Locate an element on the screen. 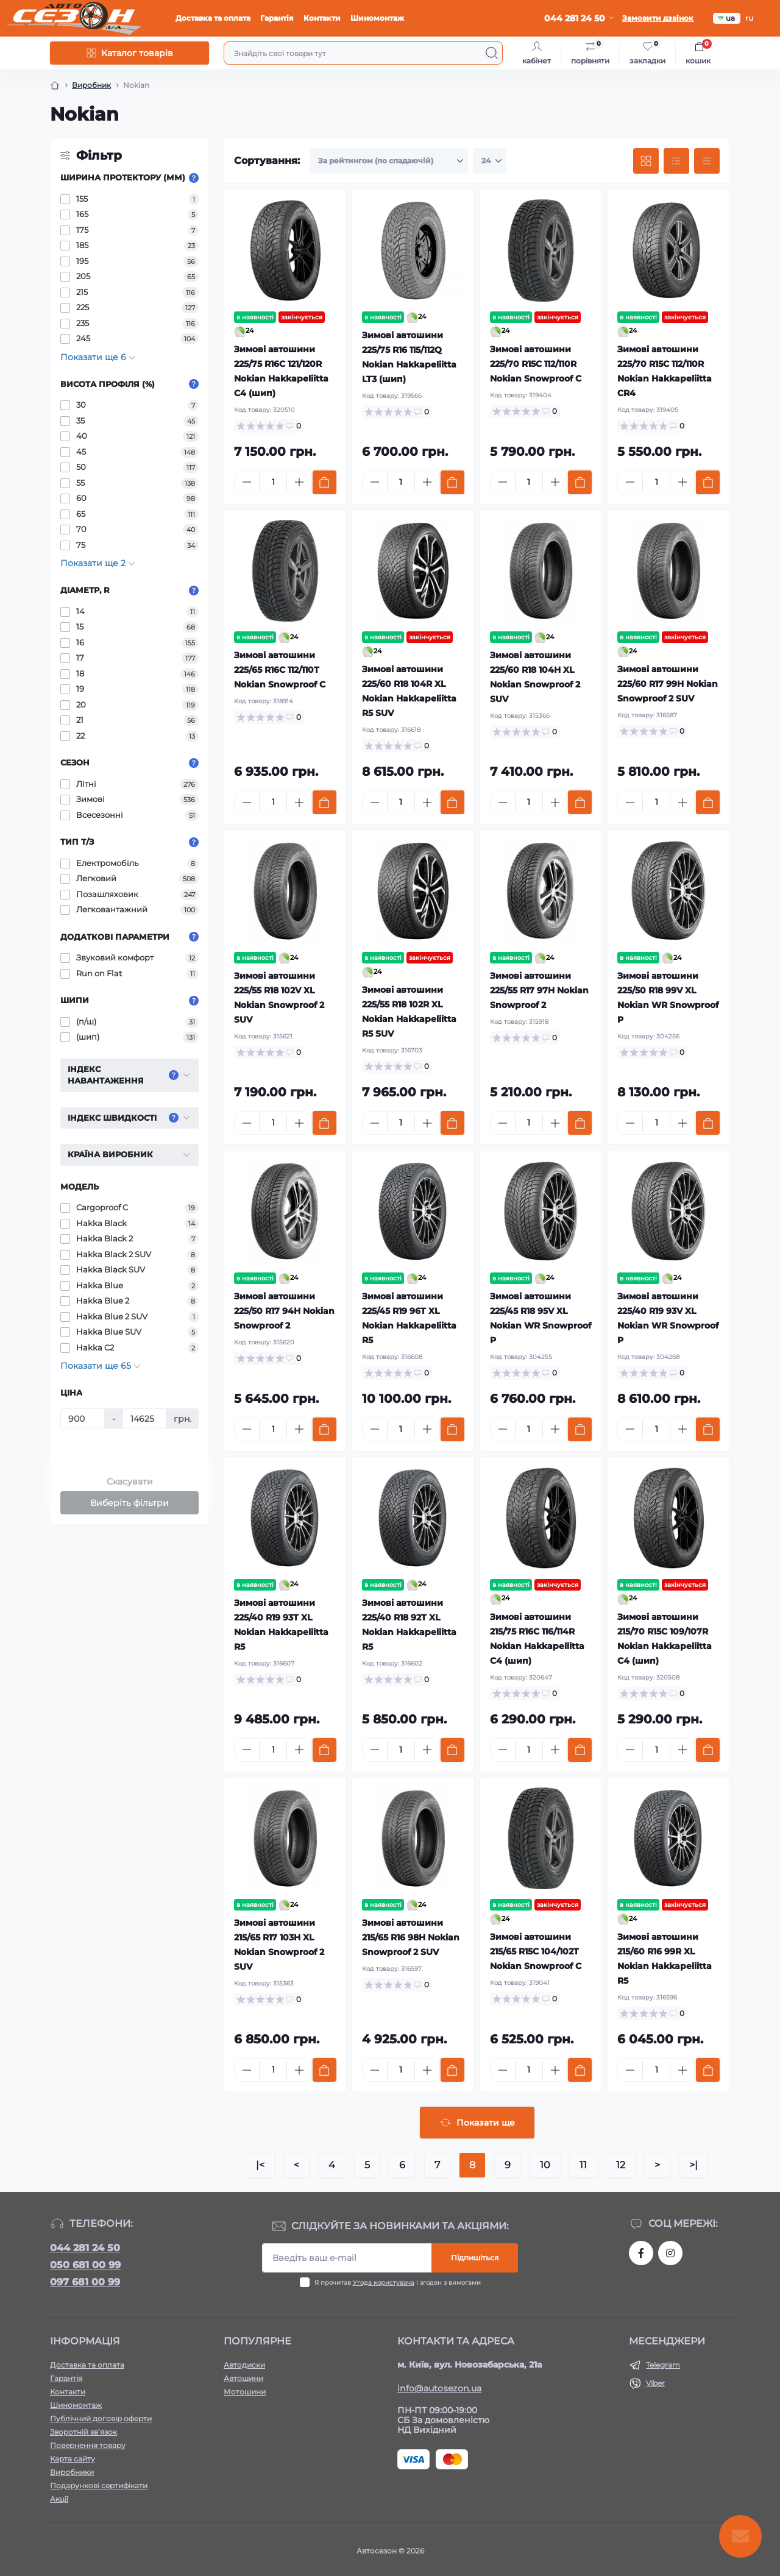 The width and height of the screenshot is (780, 2576). ru is located at coordinates (749, 18).